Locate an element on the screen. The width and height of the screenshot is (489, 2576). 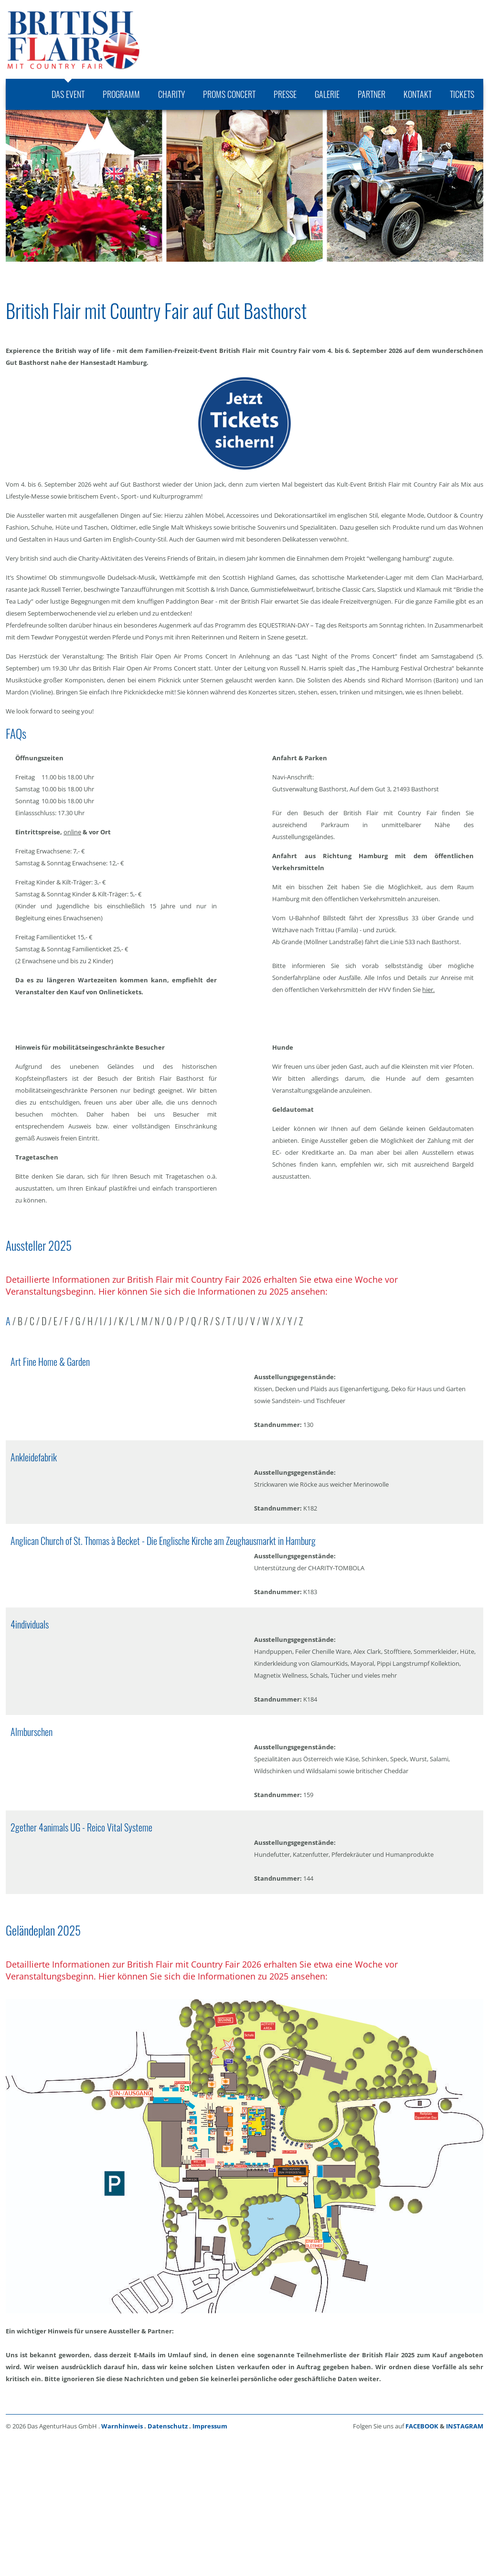
online is located at coordinates (72, 832).